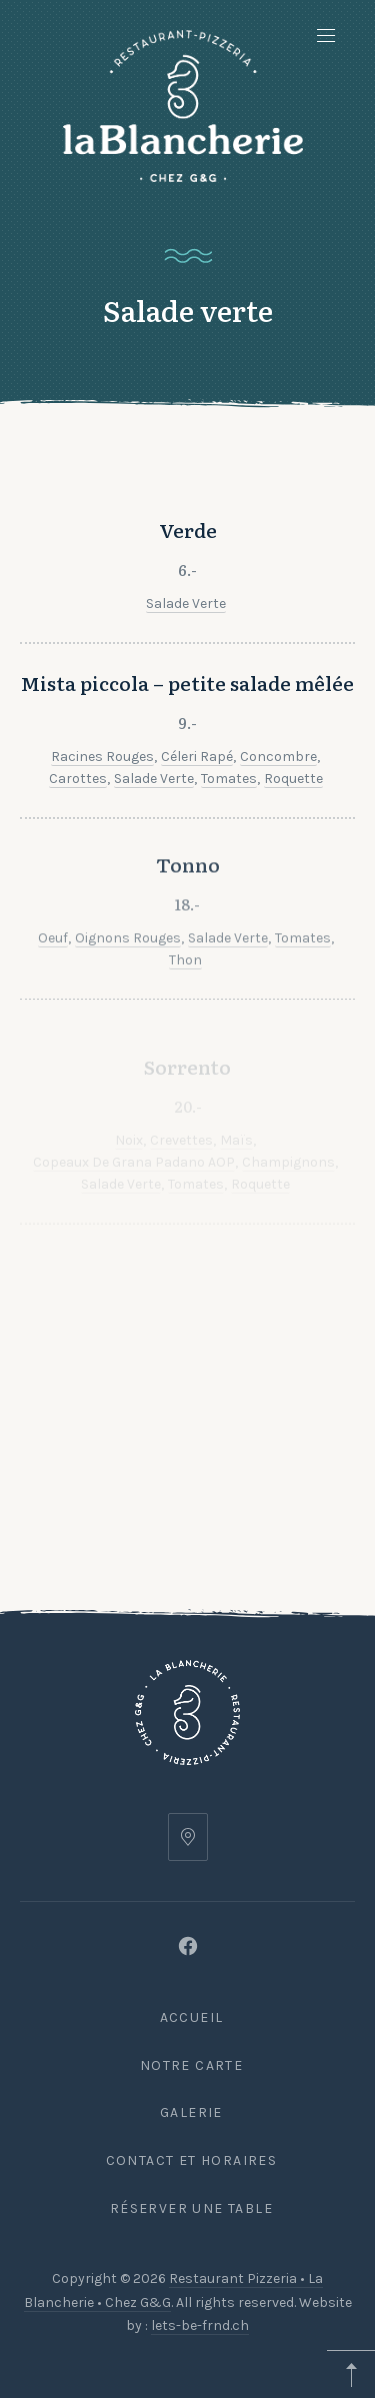 This screenshot has height=2398, width=375. I want to click on lets-be-frnd.ch, so click(200, 2325).